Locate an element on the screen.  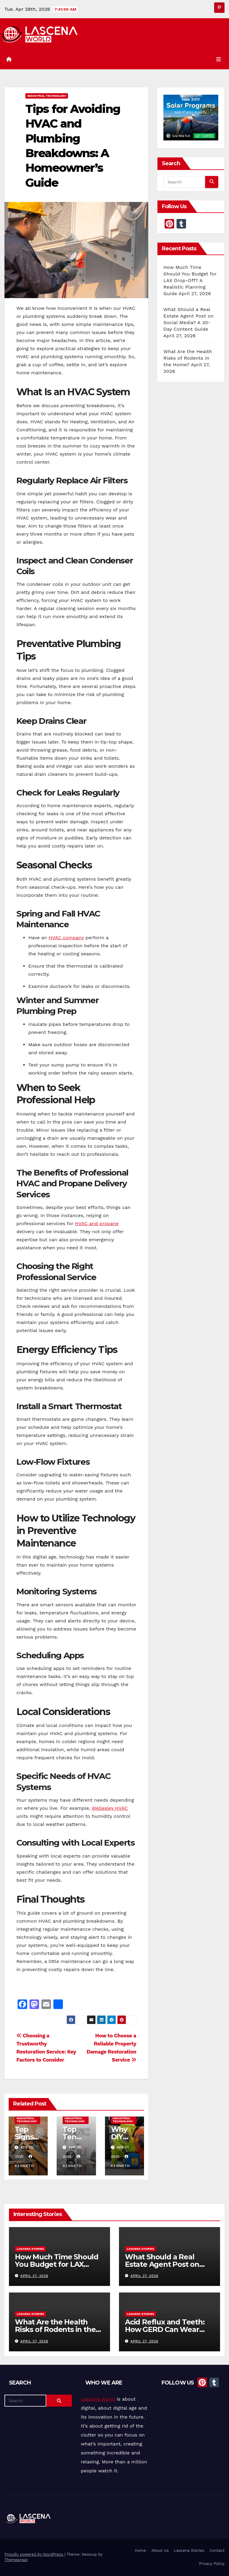
How Much Time Should You Budget for LAX Drop-Off? A Realistic Planning Guide is located at coordinates (189, 280).